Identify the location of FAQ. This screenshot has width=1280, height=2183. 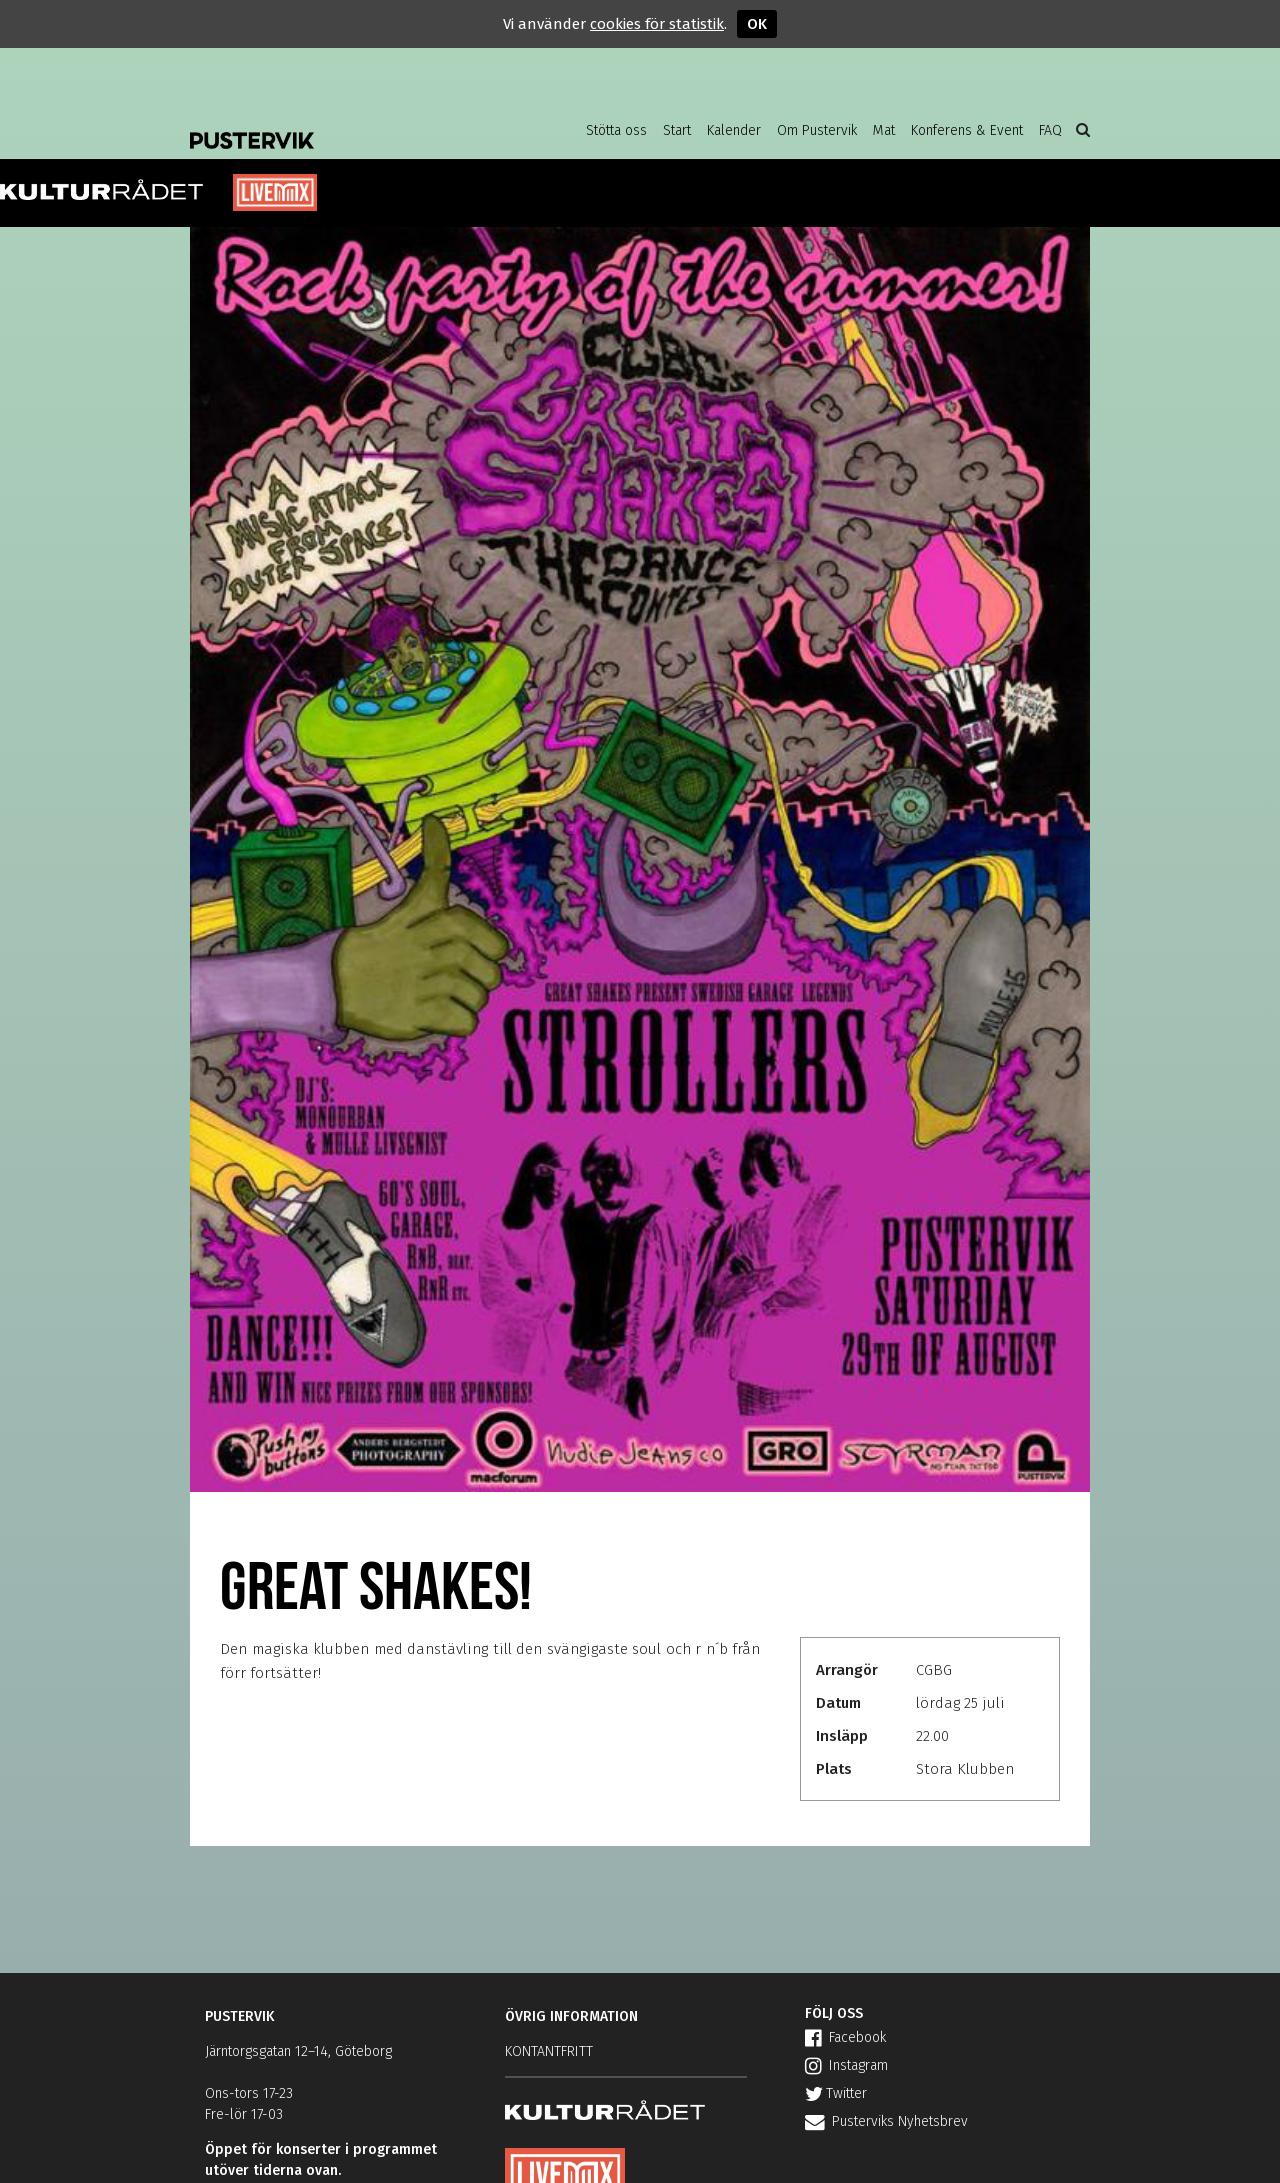
(1050, 130).